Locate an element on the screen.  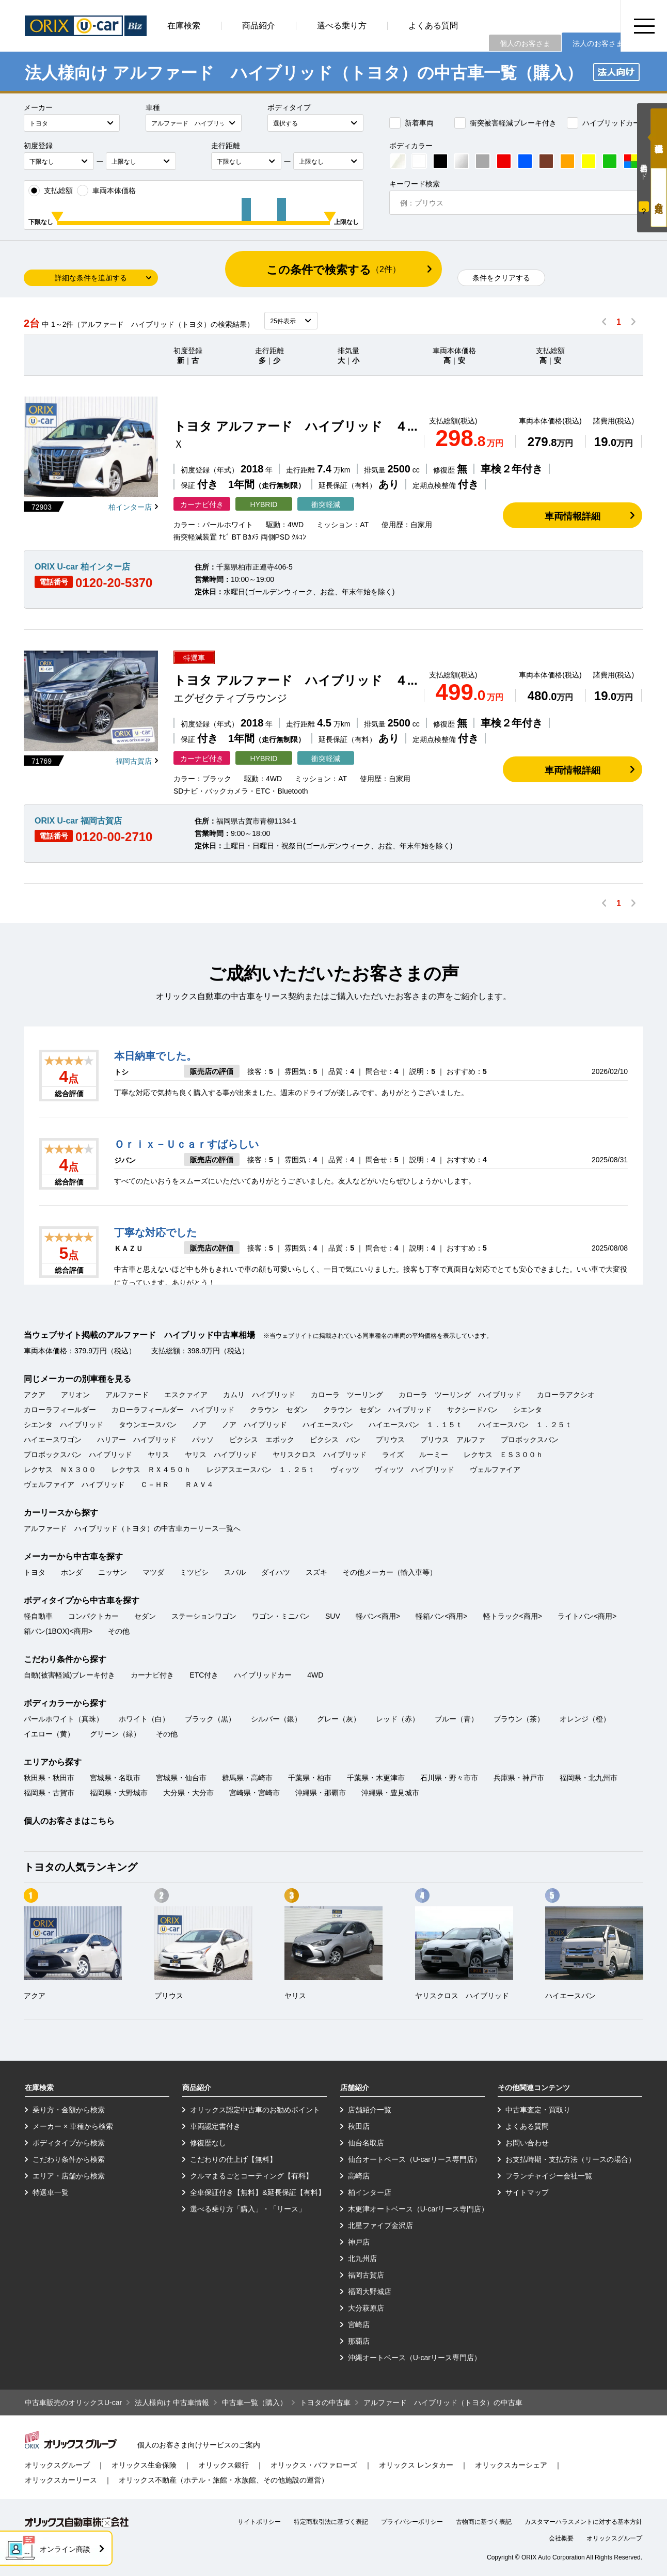
秋田県・秋田市 is located at coordinates (49, 1778).